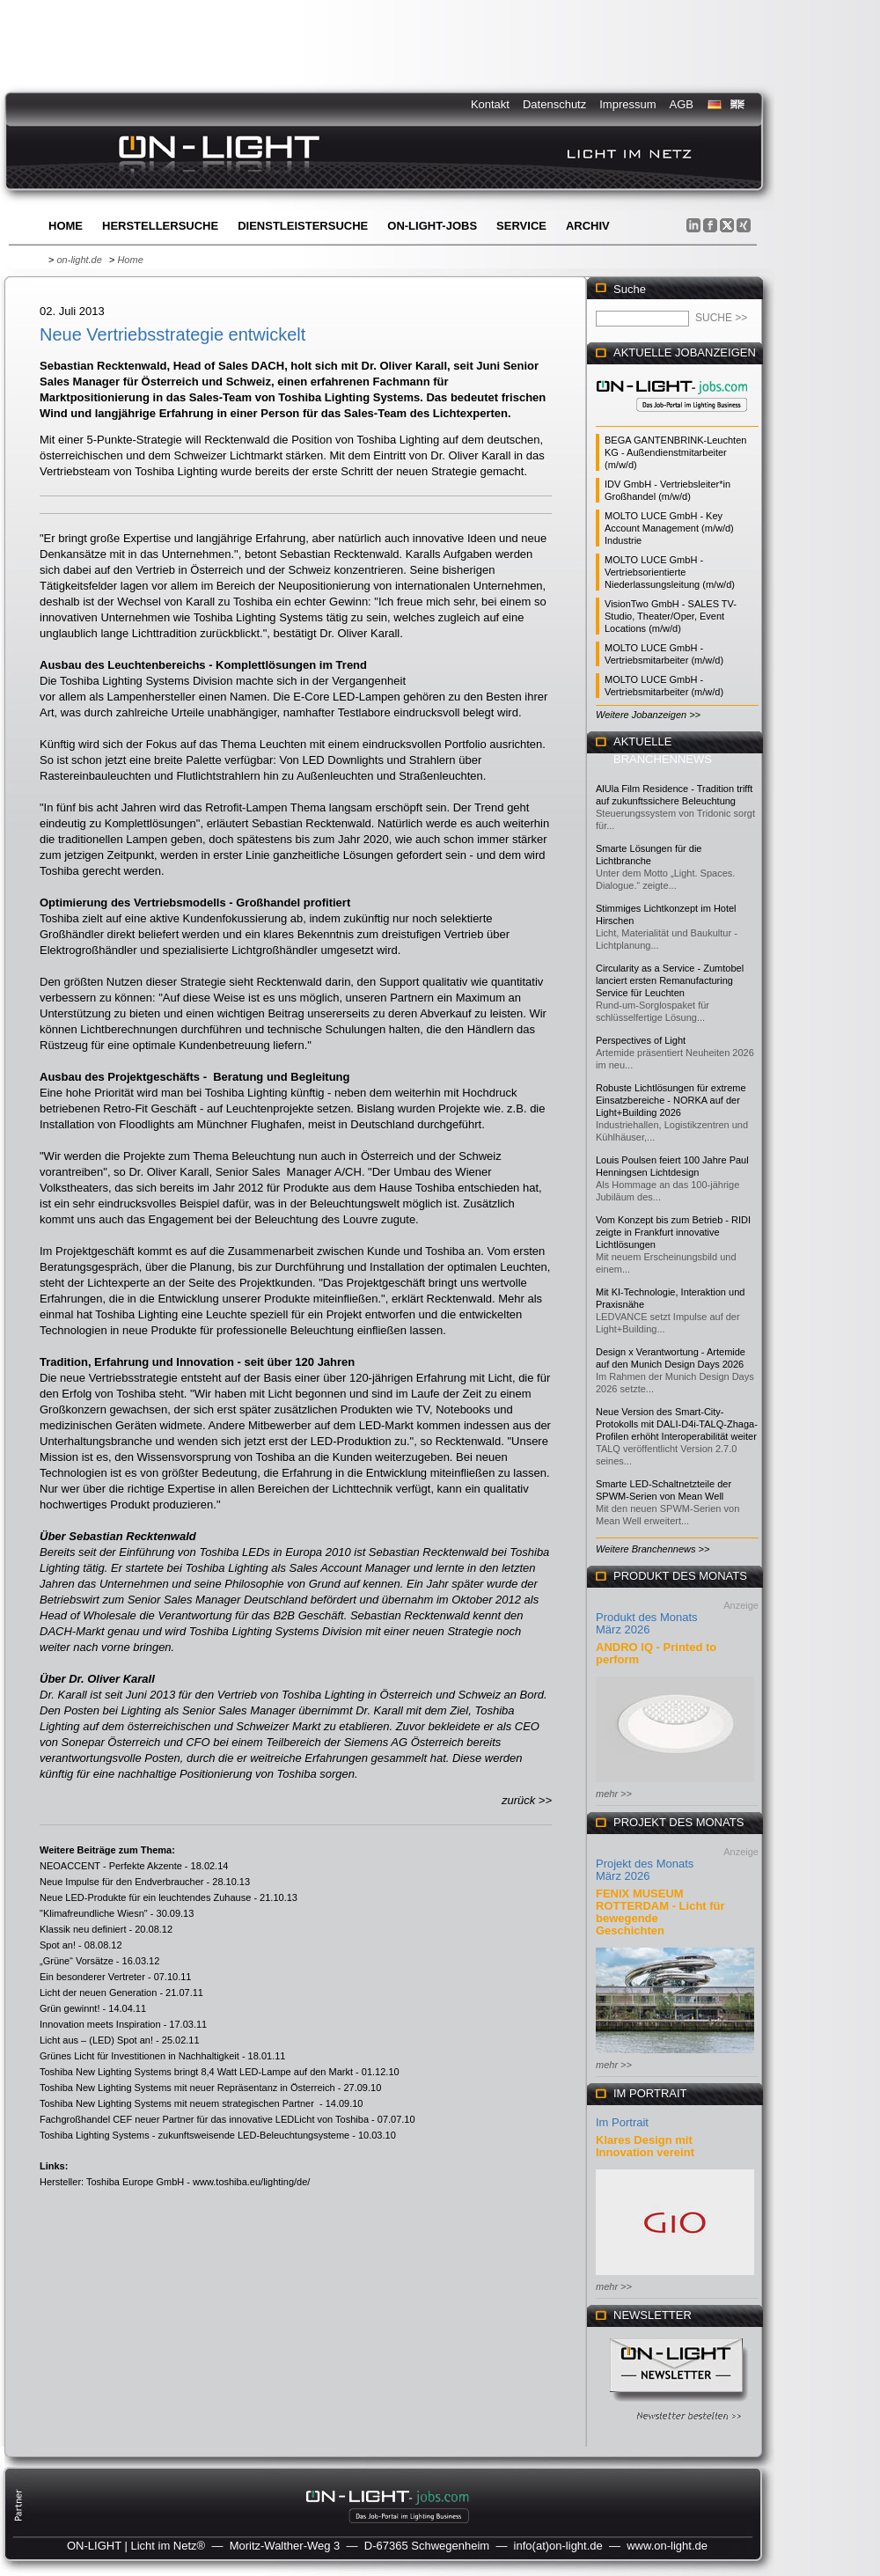 This screenshot has height=2576, width=880. Describe the element at coordinates (94, 1913) in the screenshot. I see `"Klimafreundliche Wiesn"` at that location.